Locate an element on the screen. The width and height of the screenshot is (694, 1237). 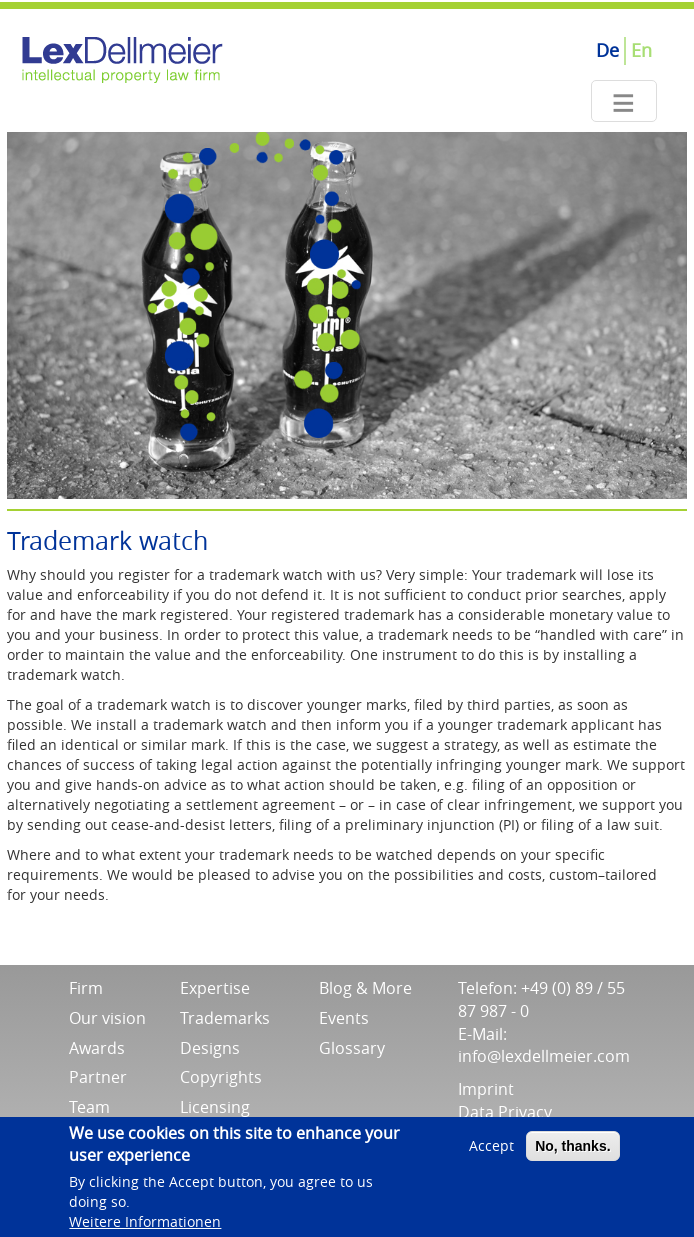
No, thanks. is located at coordinates (572, 1152).